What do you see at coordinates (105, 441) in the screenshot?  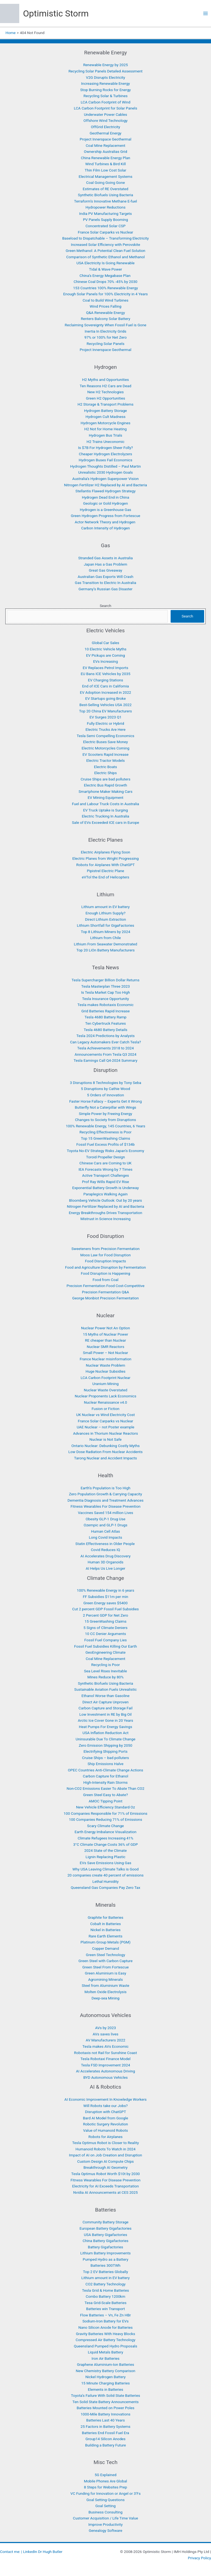 I see `H2 Trains Uneconomic` at bounding box center [105, 441].